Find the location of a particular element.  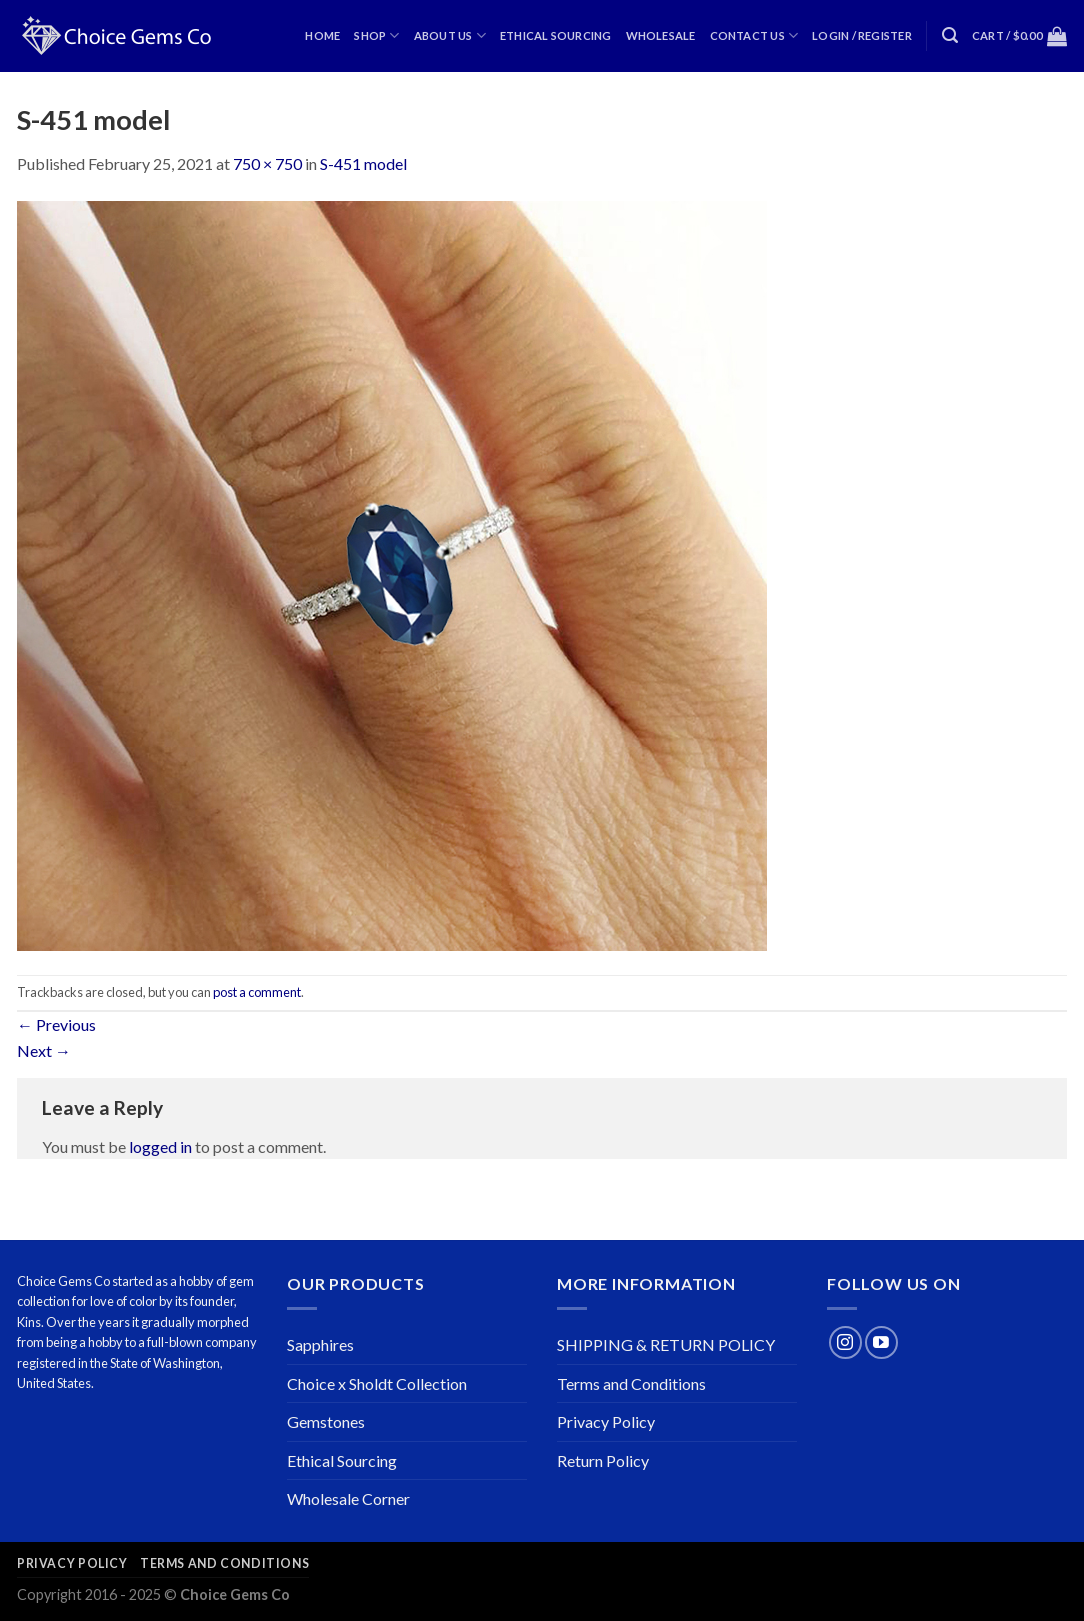

SHIPPING & RETURN POLICY is located at coordinates (666, 1344).